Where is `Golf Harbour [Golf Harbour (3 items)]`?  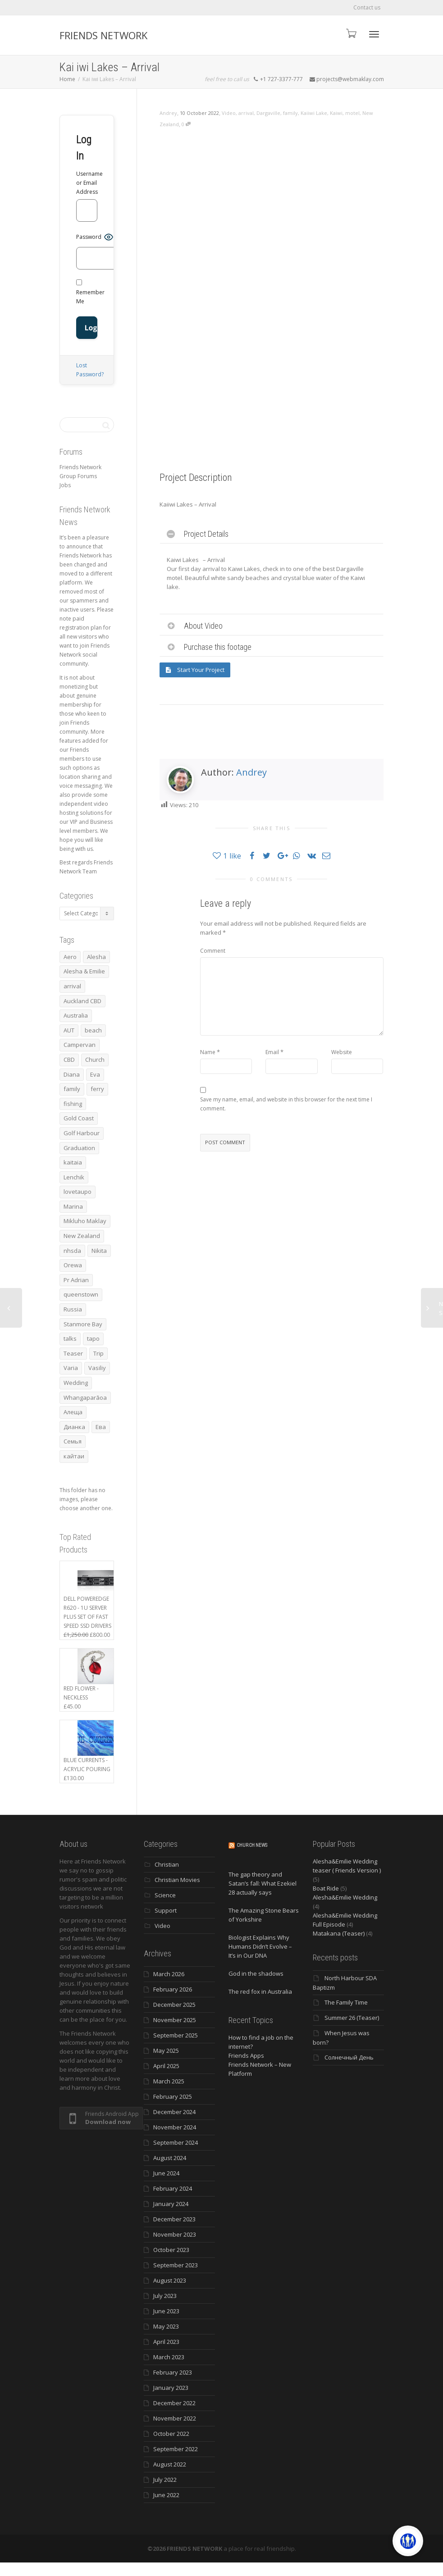
Golf Harbour [Golf Harbour (3 items)] is located at coordinates (82, 1133).